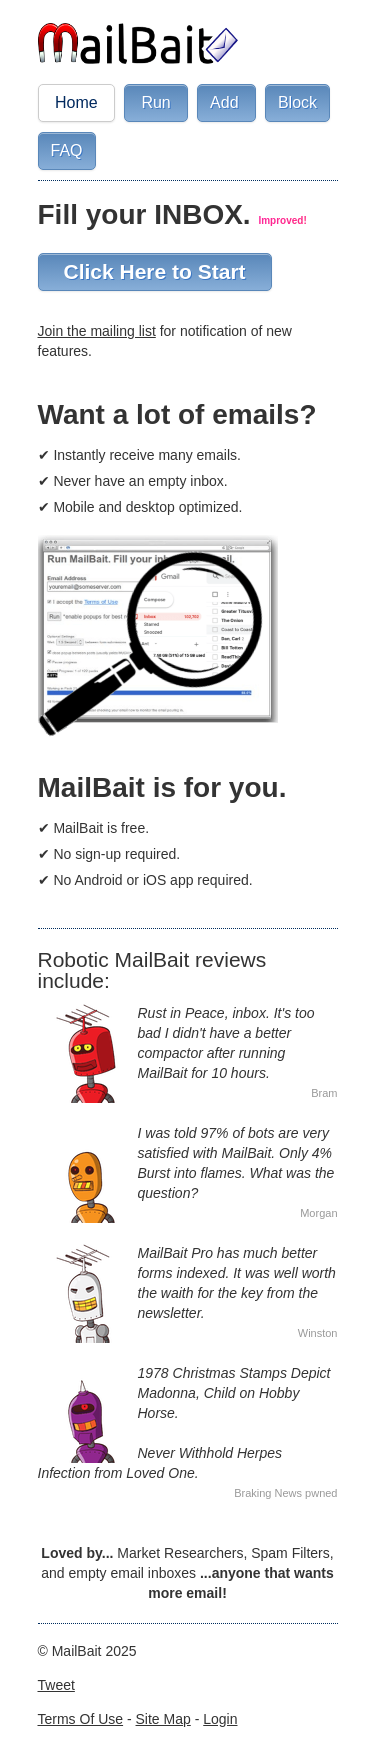 The image size is (375, 1746). Describe the element at coordinates (97, 331) in the screenshot. I see `Join the mailing list` at that location.